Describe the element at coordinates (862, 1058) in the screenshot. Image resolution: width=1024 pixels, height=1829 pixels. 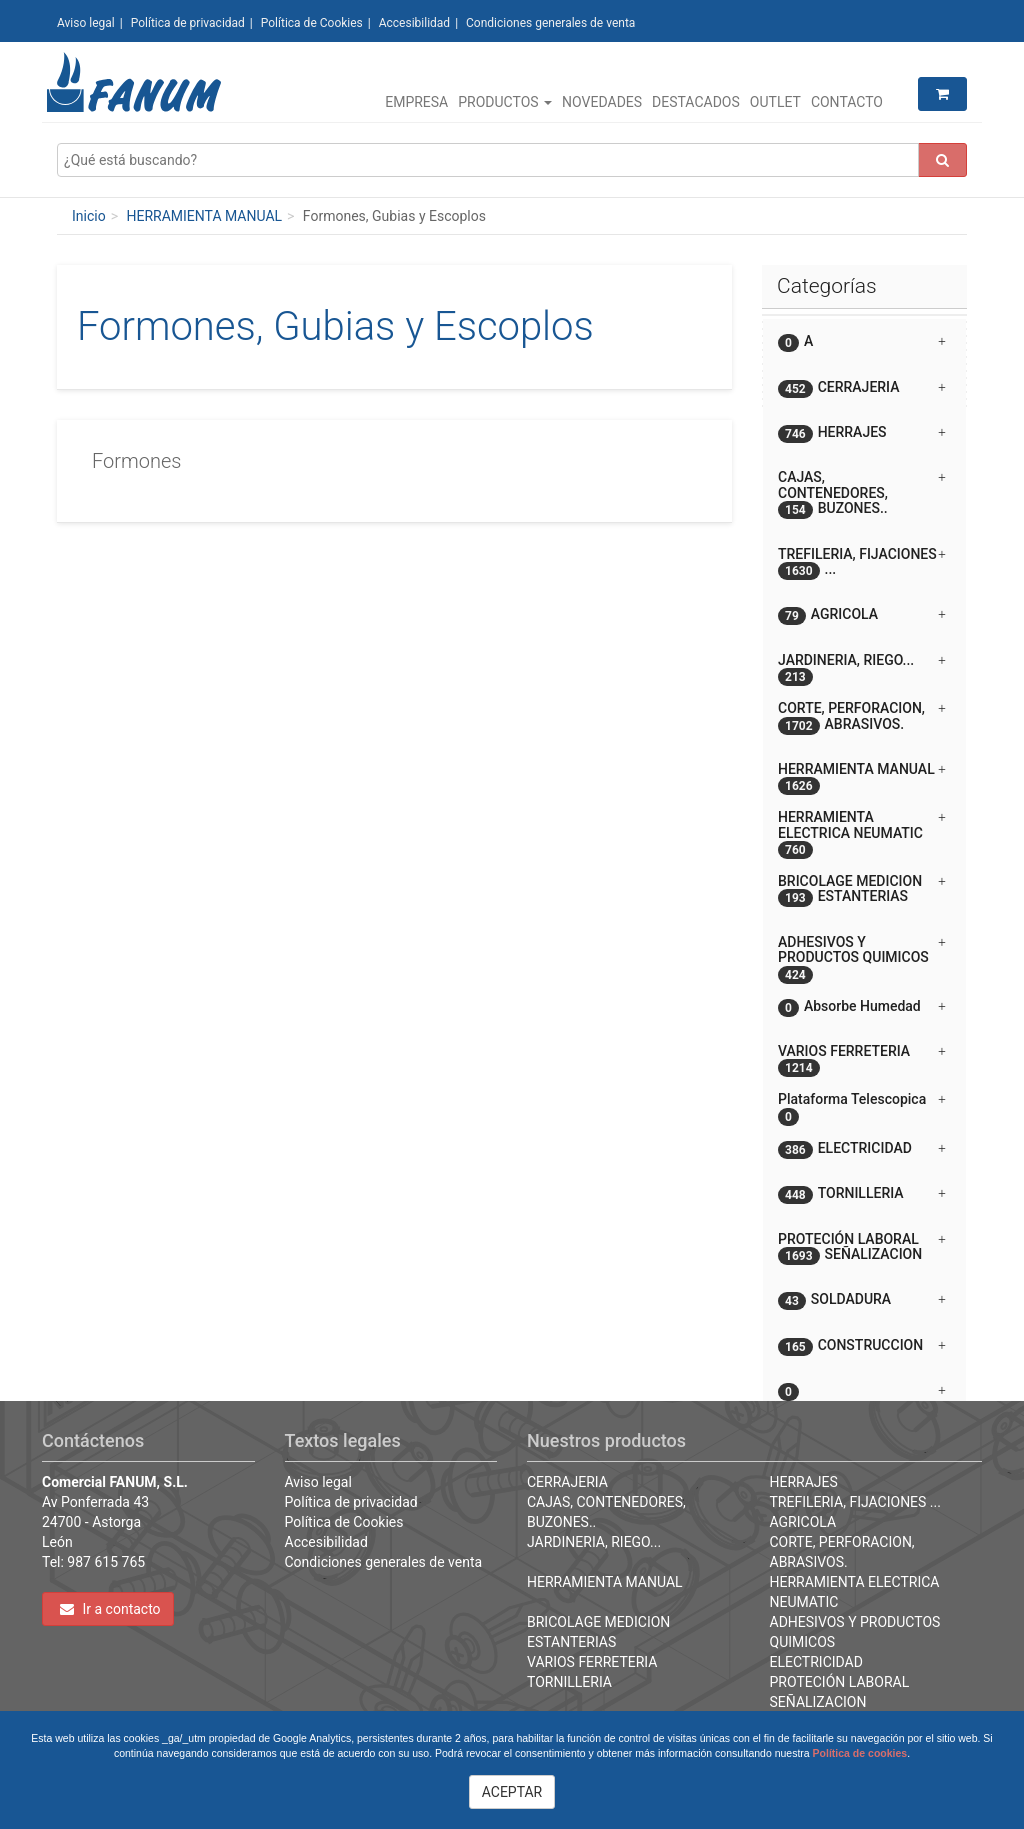
I see `VARIOS FERRETERIA [button]` at that location.